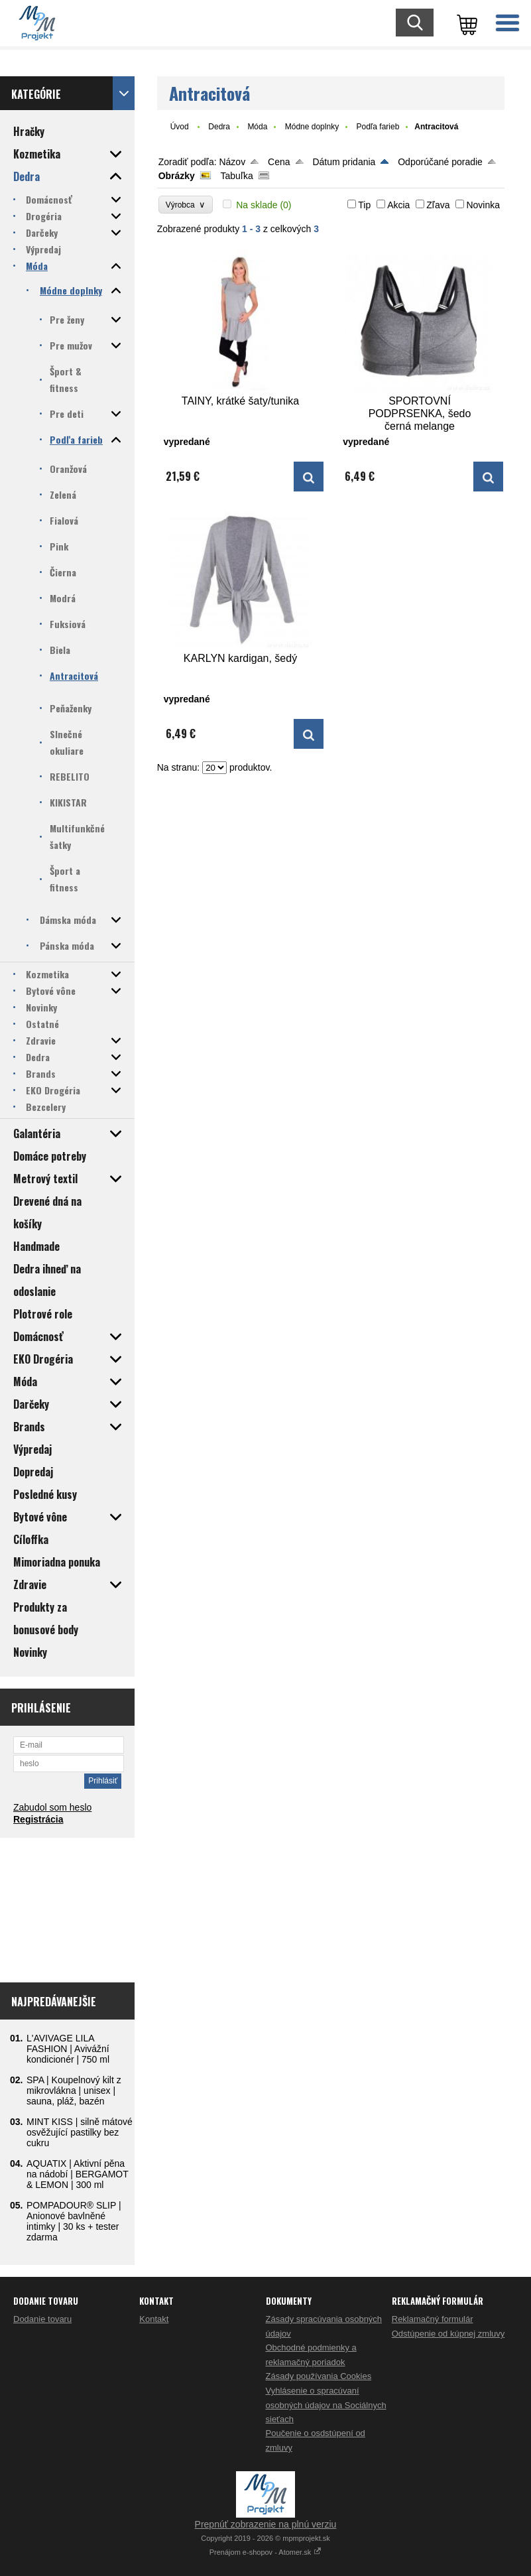 The height and width of the screenshot is (2576, 531). Describe the element at coordinates (52, 1807) in the screenshot. I see `Zabudol som heslo` at that location.